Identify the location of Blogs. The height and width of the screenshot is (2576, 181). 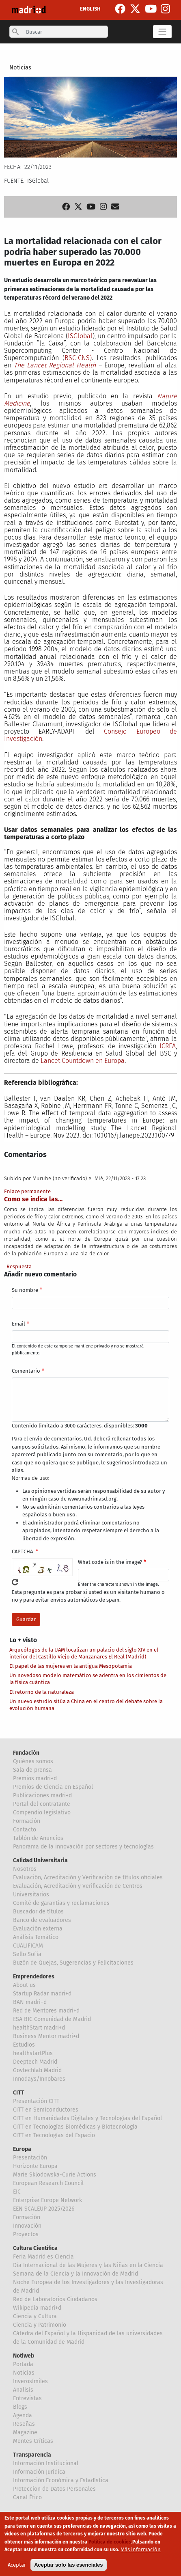
(20, 2406).